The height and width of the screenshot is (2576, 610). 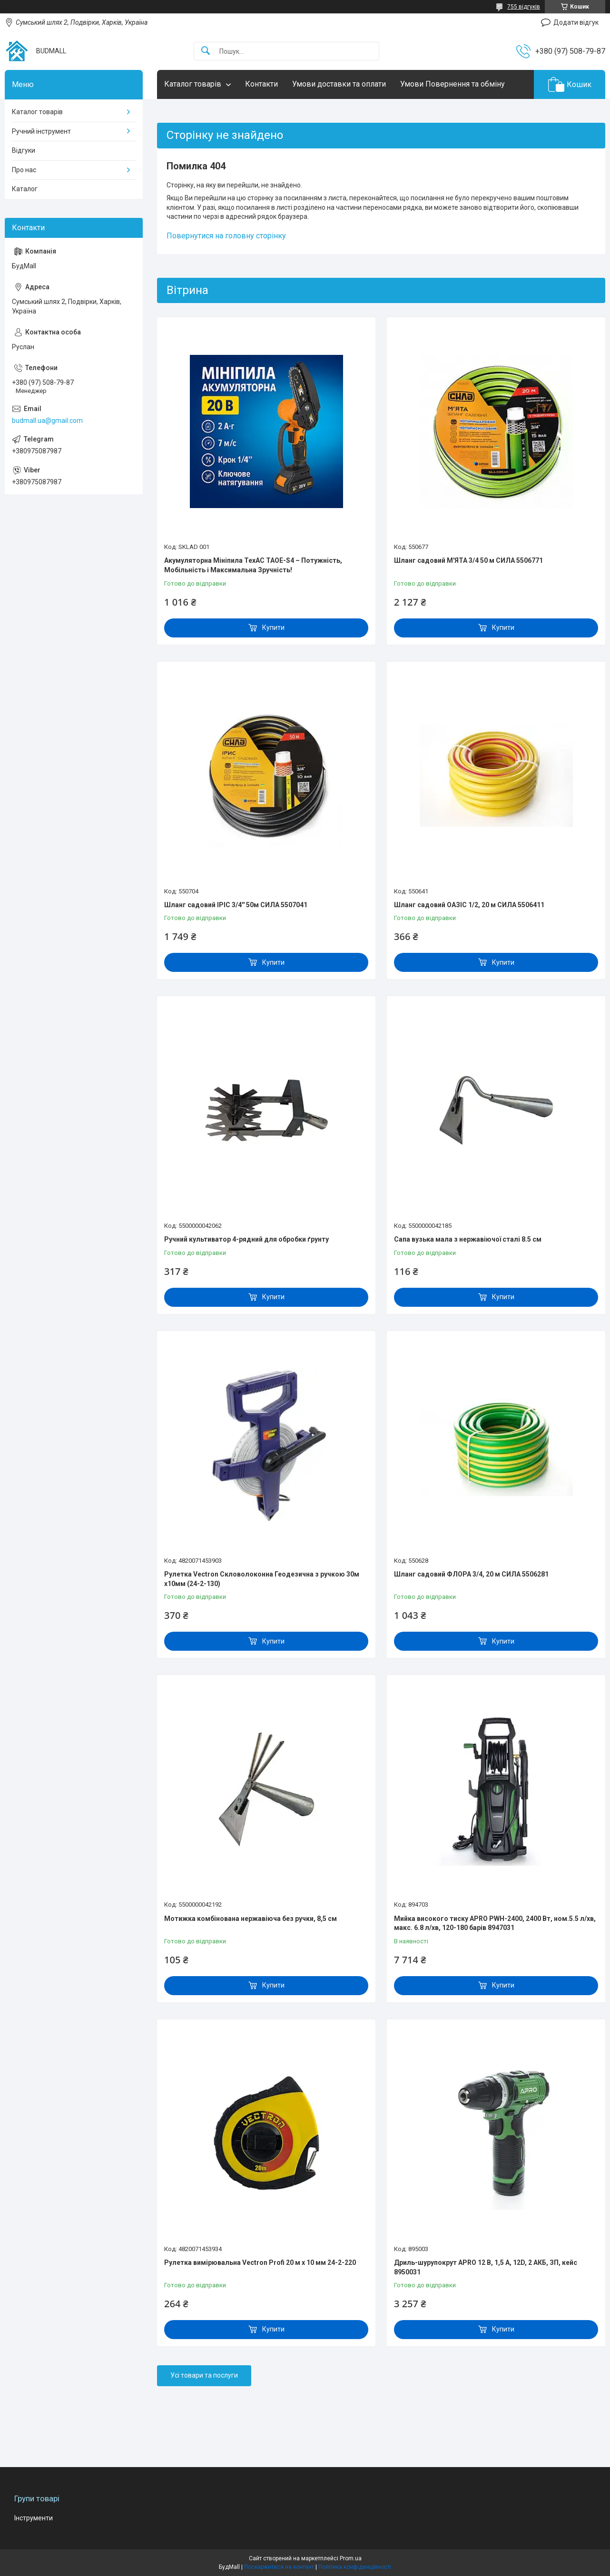 I want to click on Інструменти, so click(x=33, y=2518).